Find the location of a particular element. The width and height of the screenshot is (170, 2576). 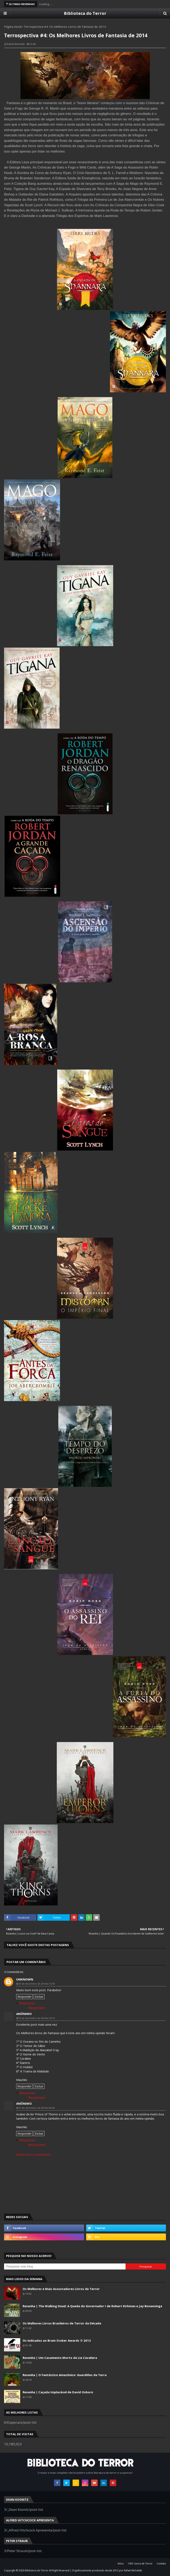

Os indicados ao Bram Stoker Awards ® 2013 is located at coordinates (57, 2340).